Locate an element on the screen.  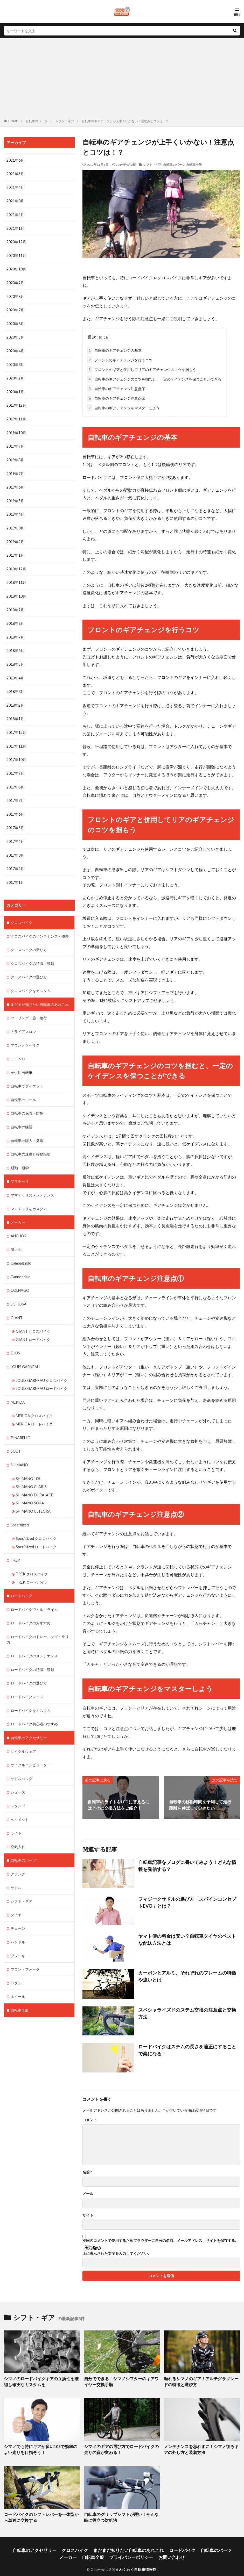
子供用自転車 is located at coordinates (21, 1062).